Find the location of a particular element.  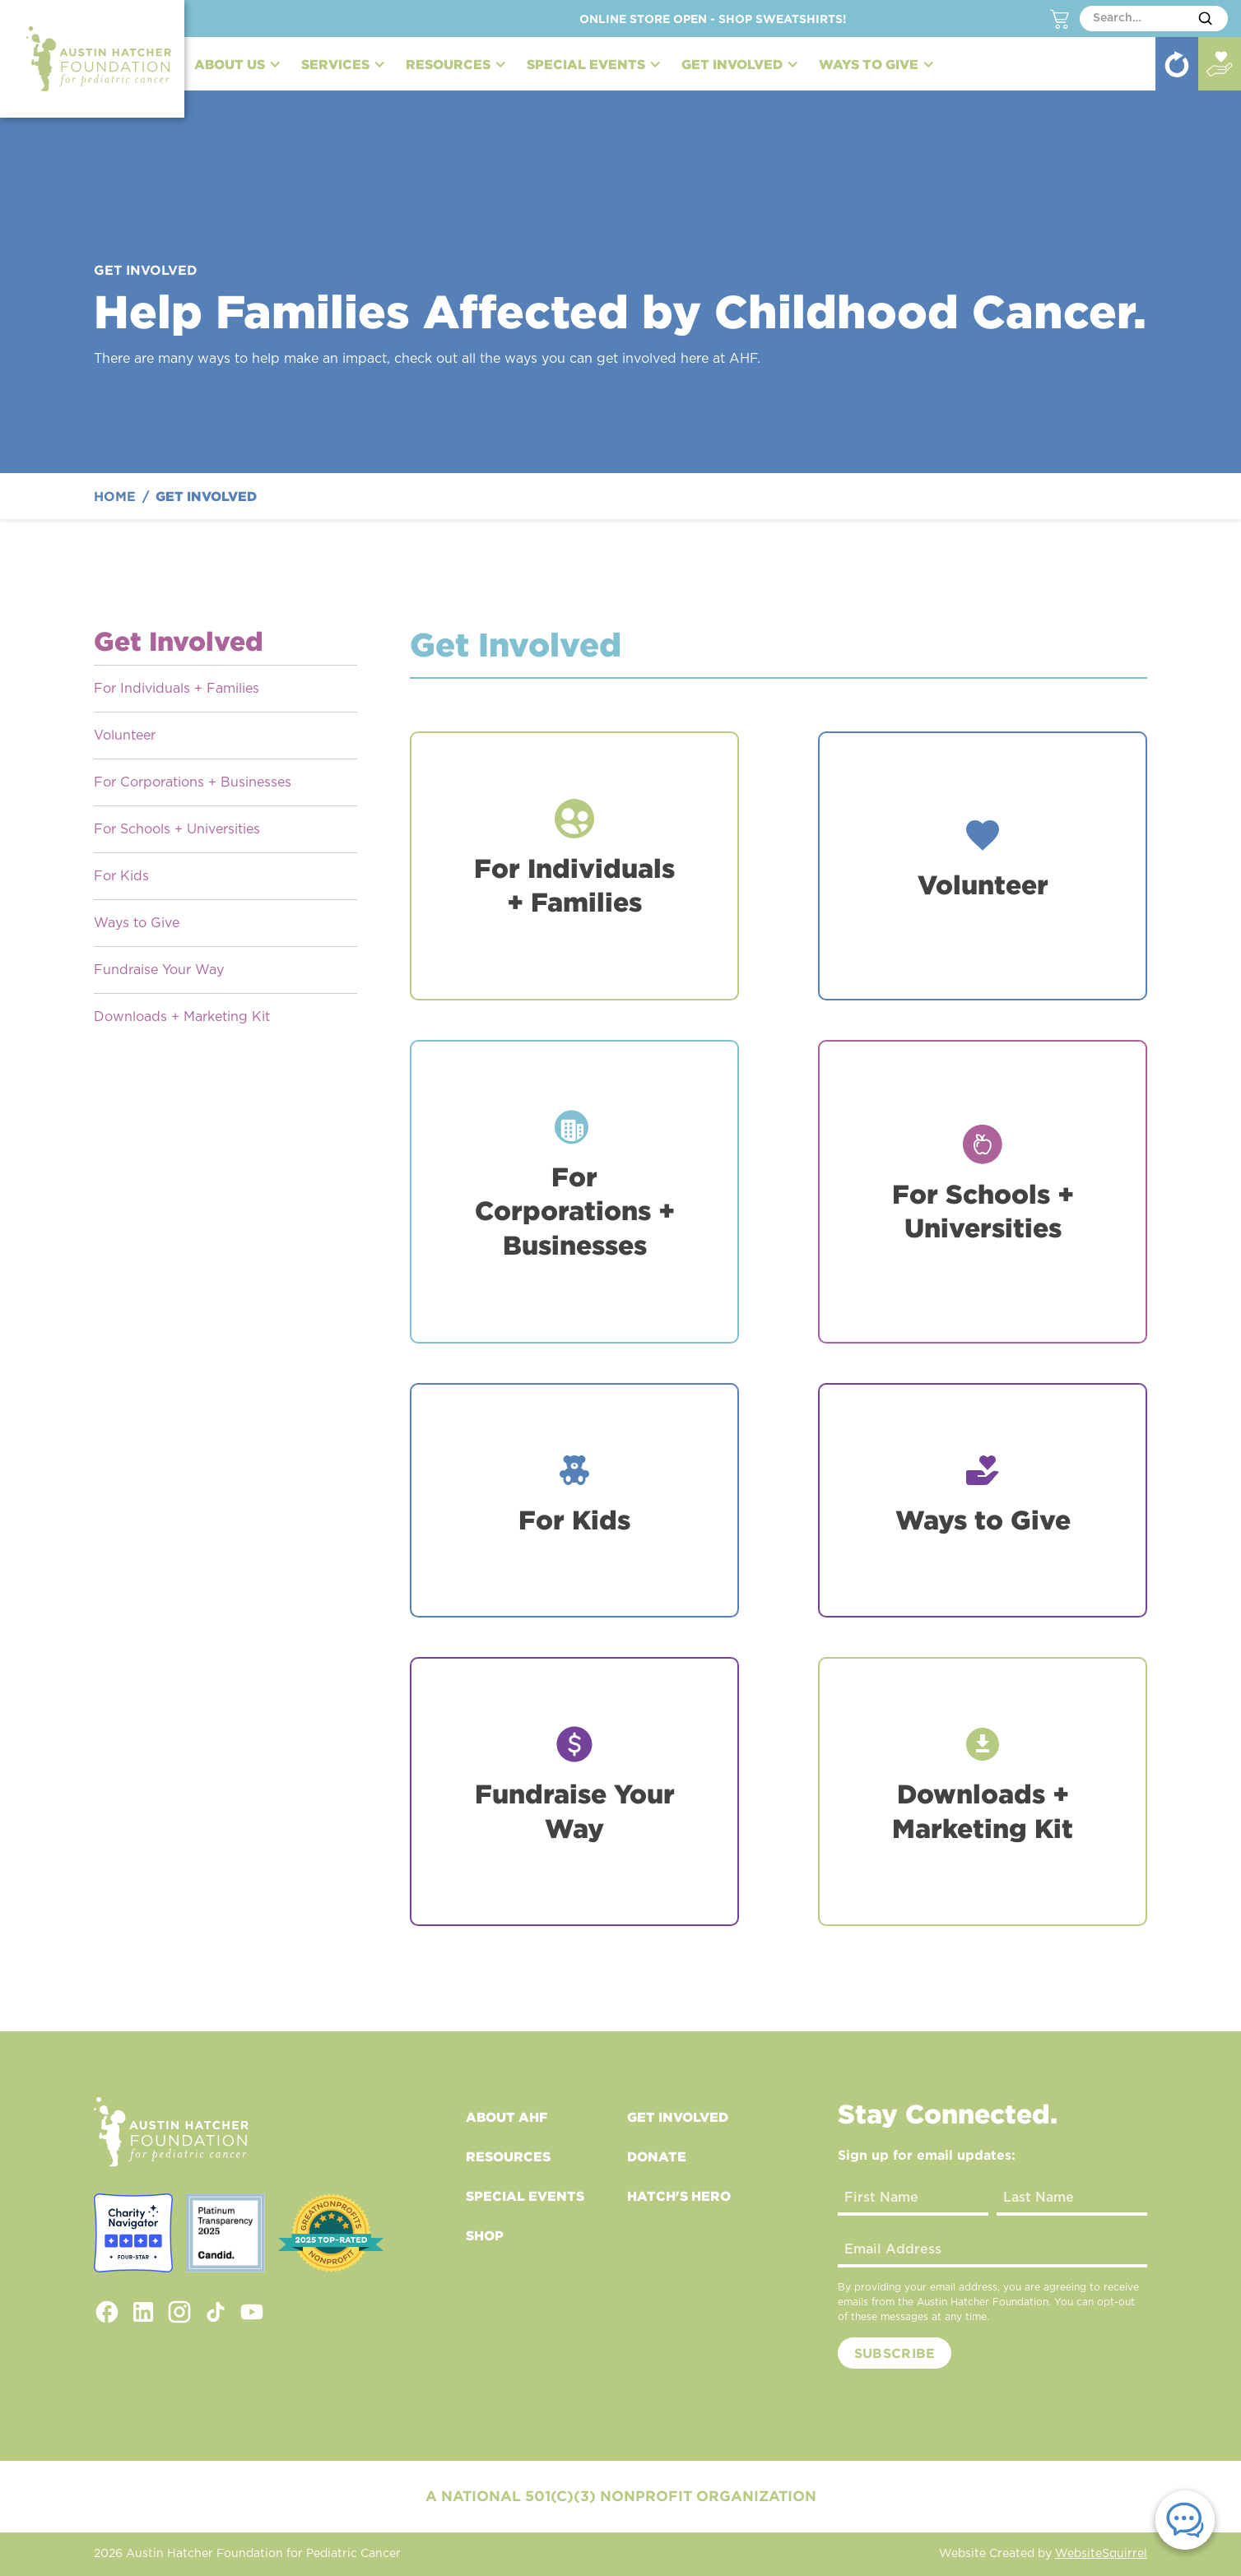

WebsiteSquirrel is located at coordinates (1101, 2554).